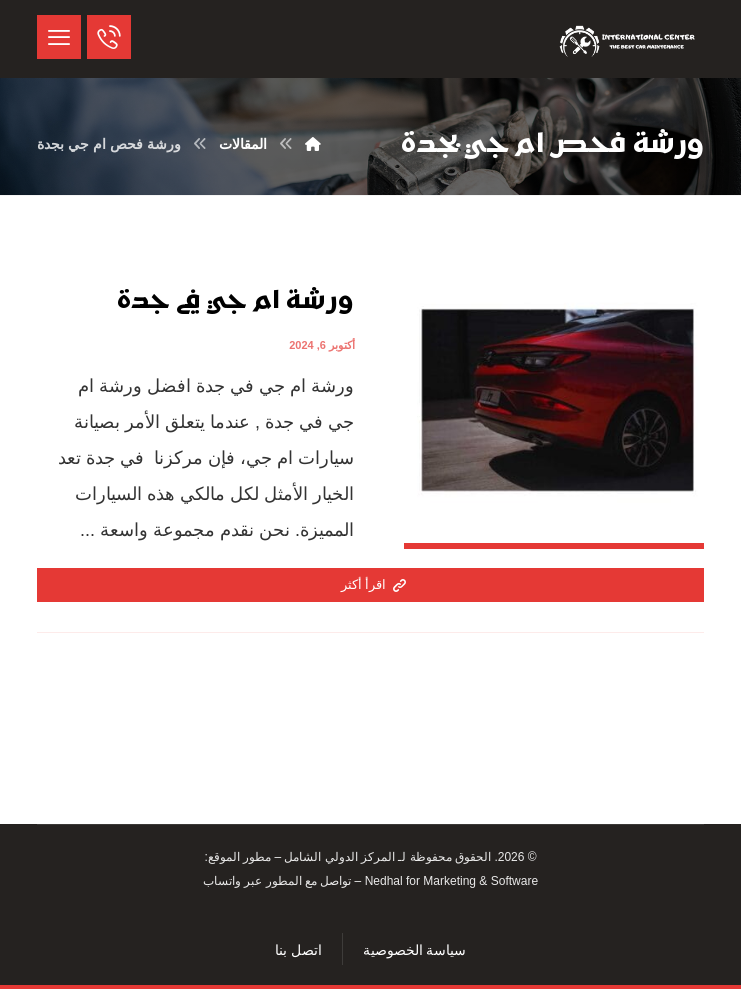 Image resolution: width=741 pixels, height=989 pixels. I want to click on تواصل مع المطور عبر واتساب, so click(277, 881).